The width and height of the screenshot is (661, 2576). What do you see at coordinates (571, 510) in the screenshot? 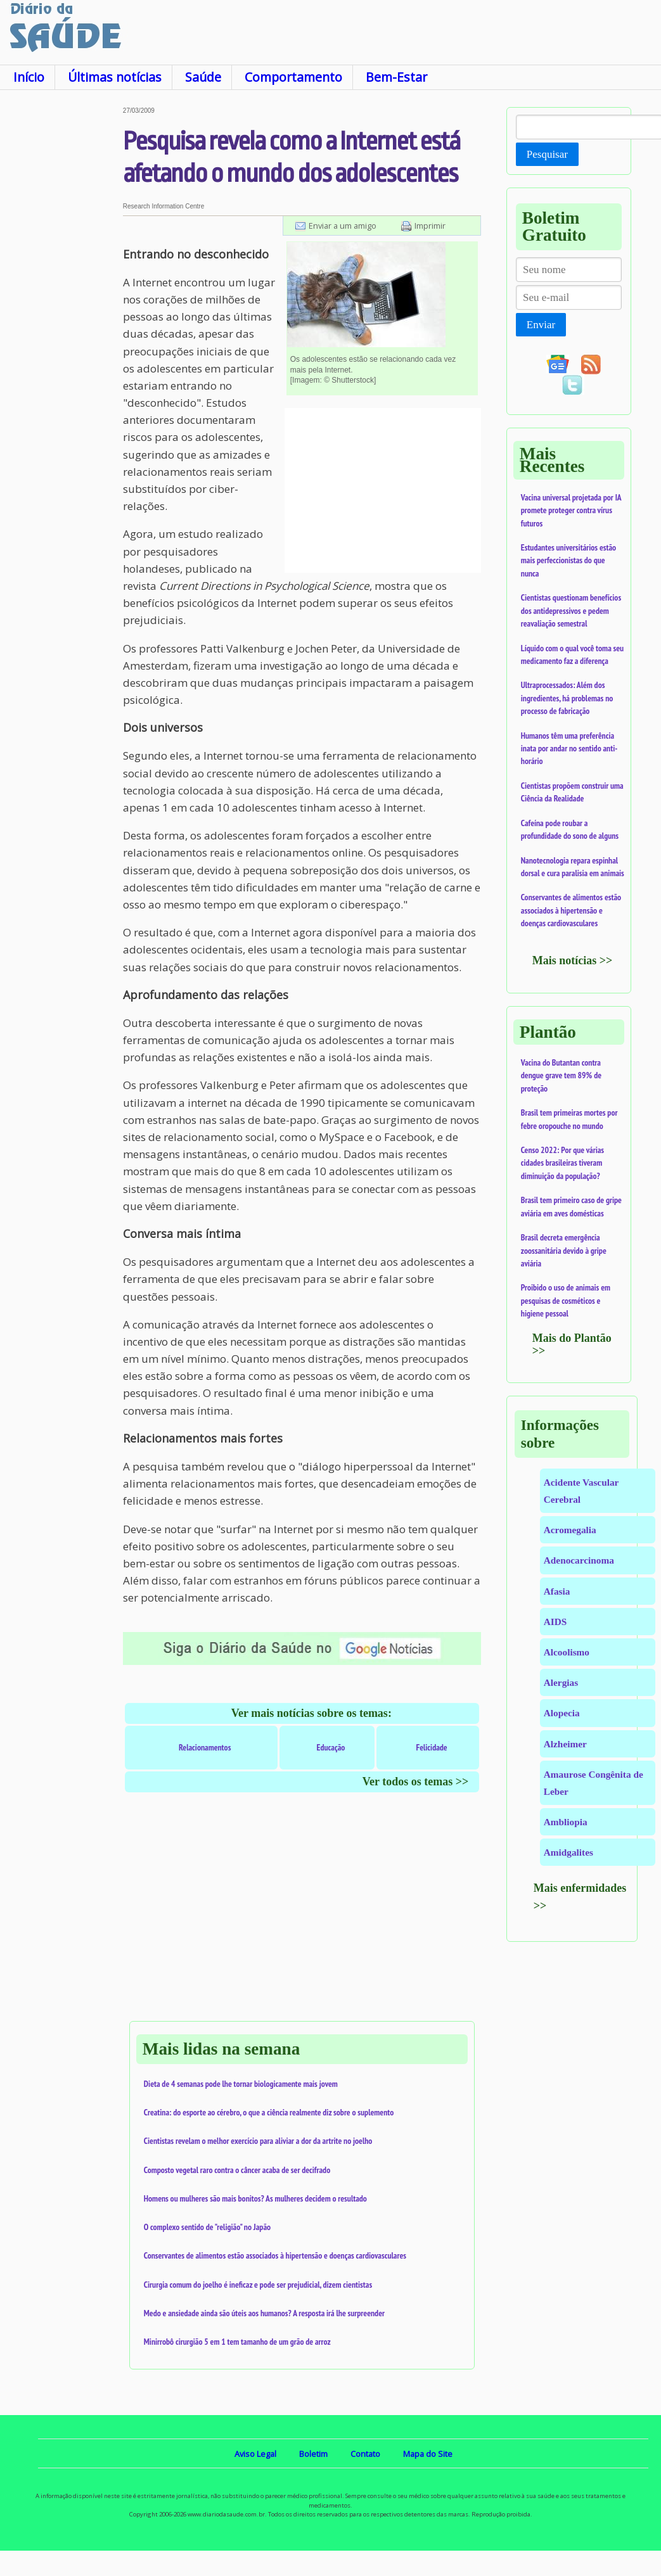
I see `Vacina universal projetada por IA promete proteger contra vírus futuros` at bounding box center [571, 510].